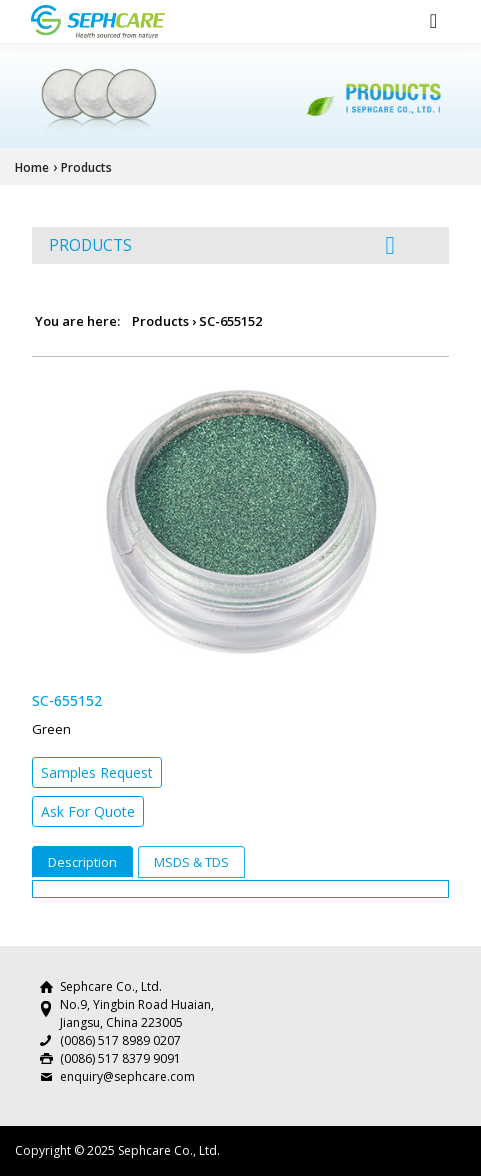 This screenshot has width=481, height=1176. Describe the element at coordinates (222, 245) in the screenshot. I see `PRODUCTS [button]` at that location.